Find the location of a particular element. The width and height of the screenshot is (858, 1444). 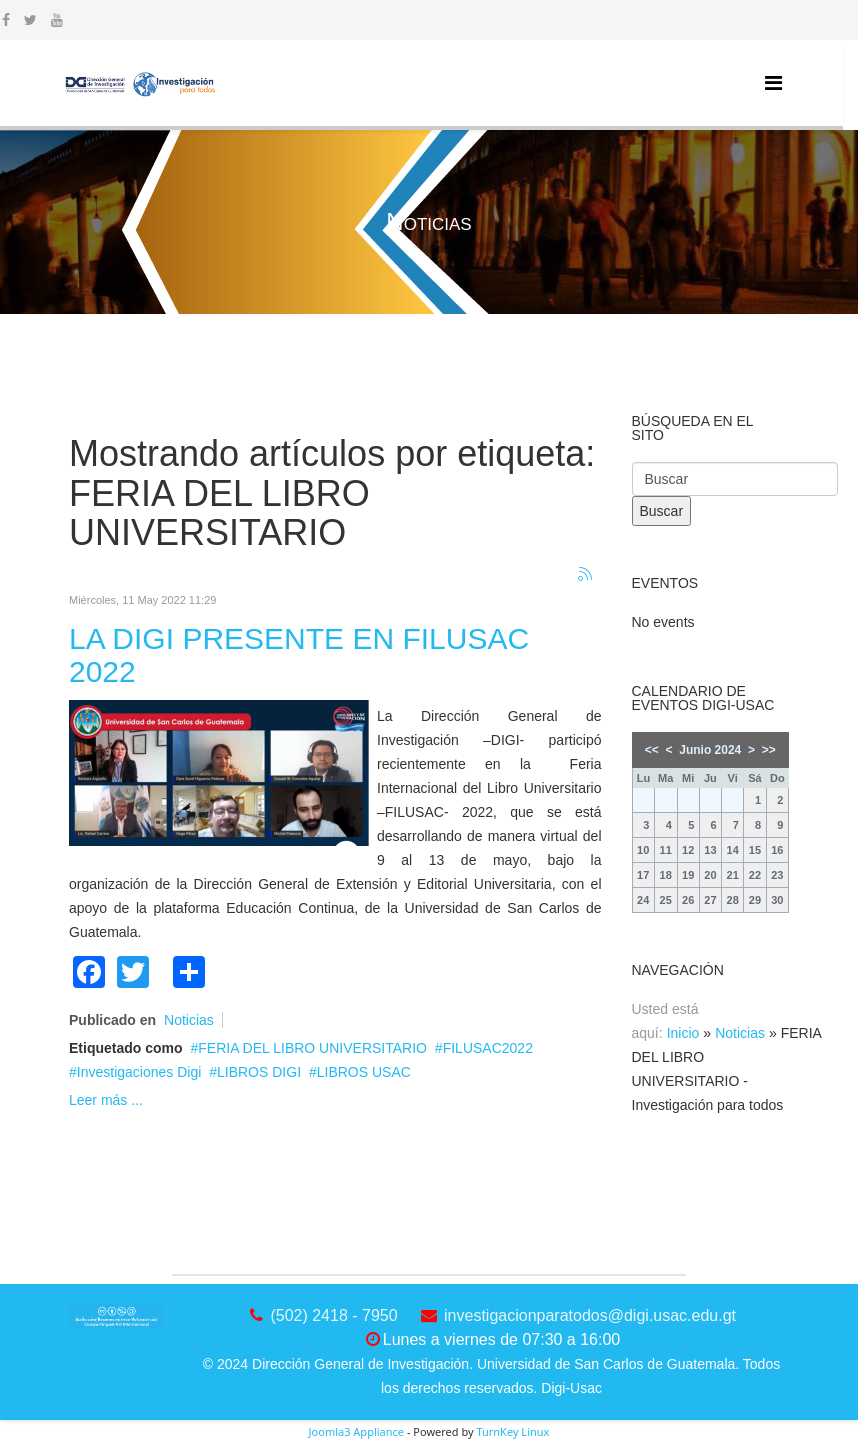

FILUSAC2022 is located at coordinates (488, 1048).